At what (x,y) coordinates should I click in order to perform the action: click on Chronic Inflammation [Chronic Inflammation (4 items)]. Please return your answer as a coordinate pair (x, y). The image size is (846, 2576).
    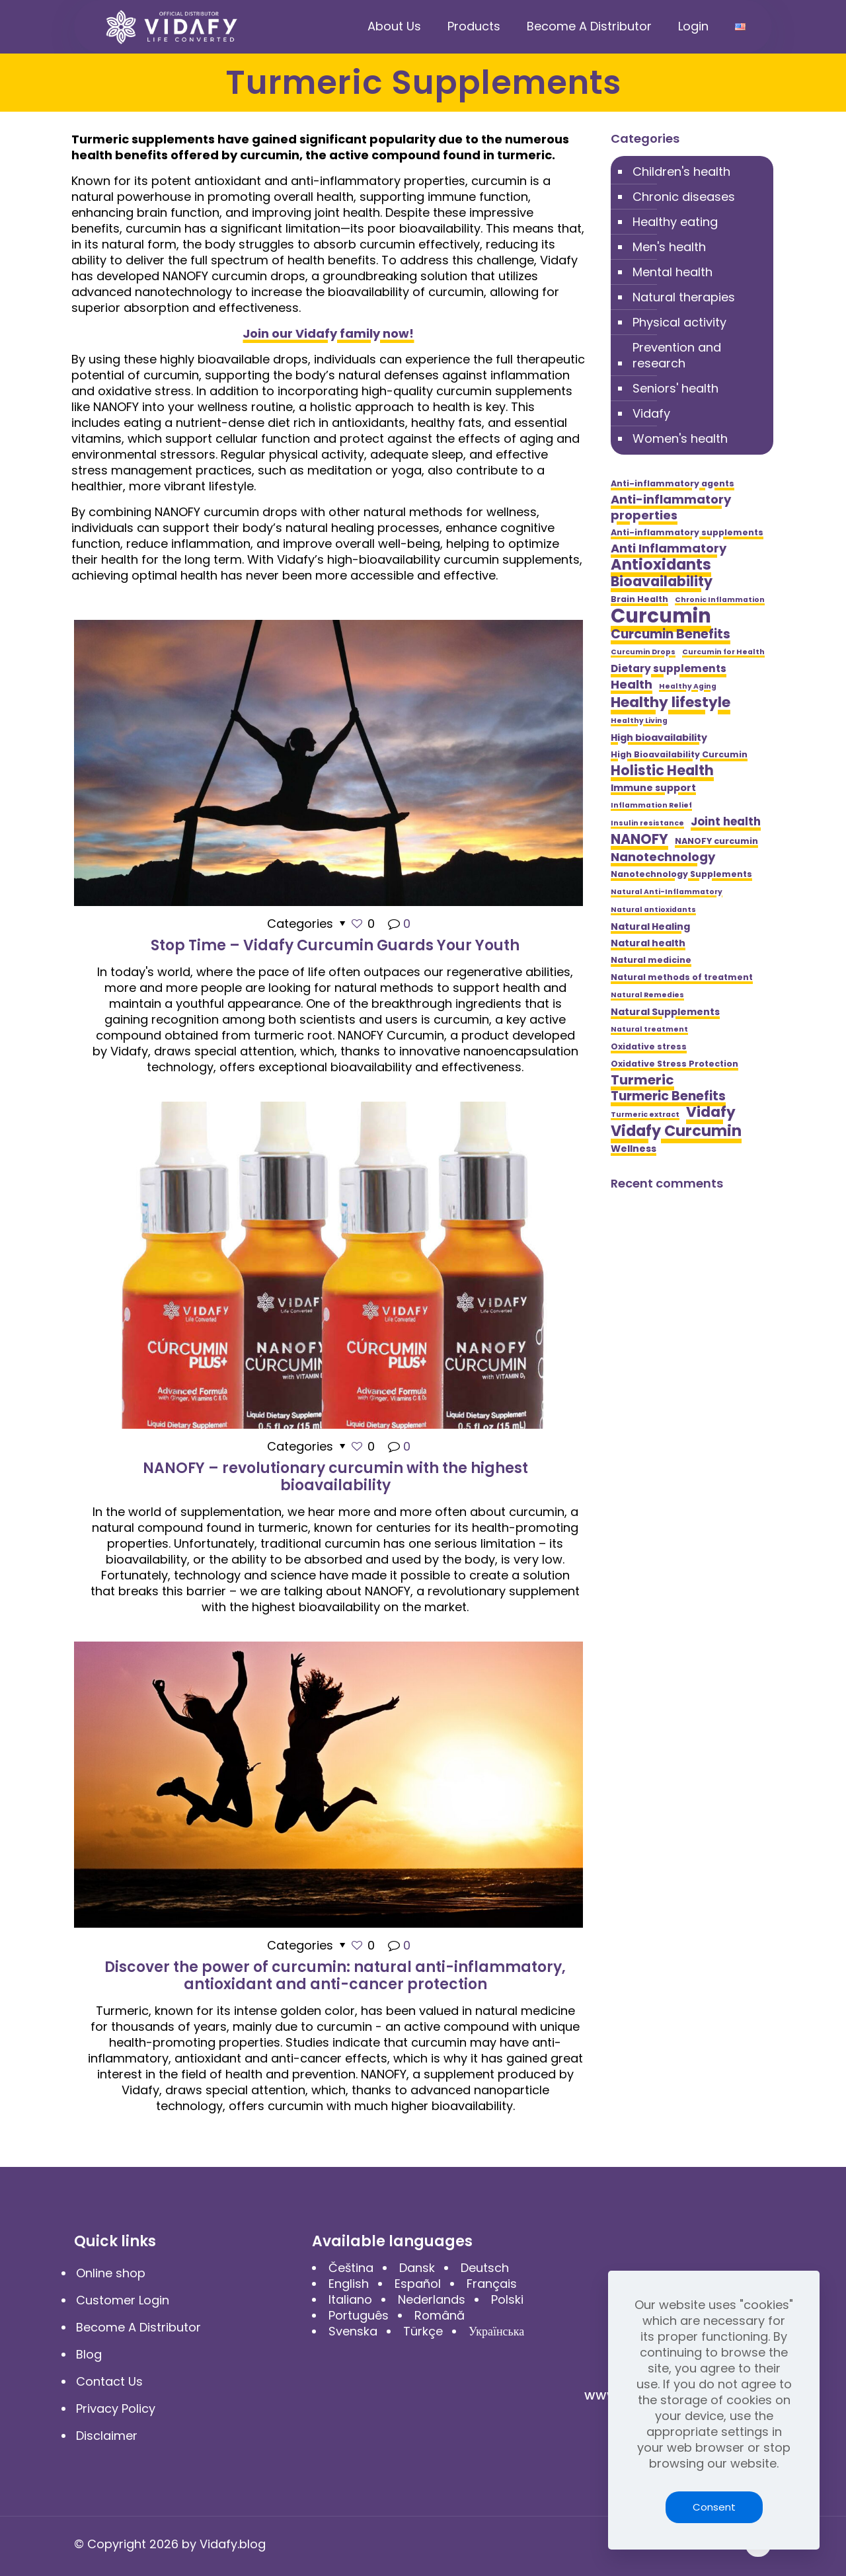
    Looking at the image, I should click on (720, 600).